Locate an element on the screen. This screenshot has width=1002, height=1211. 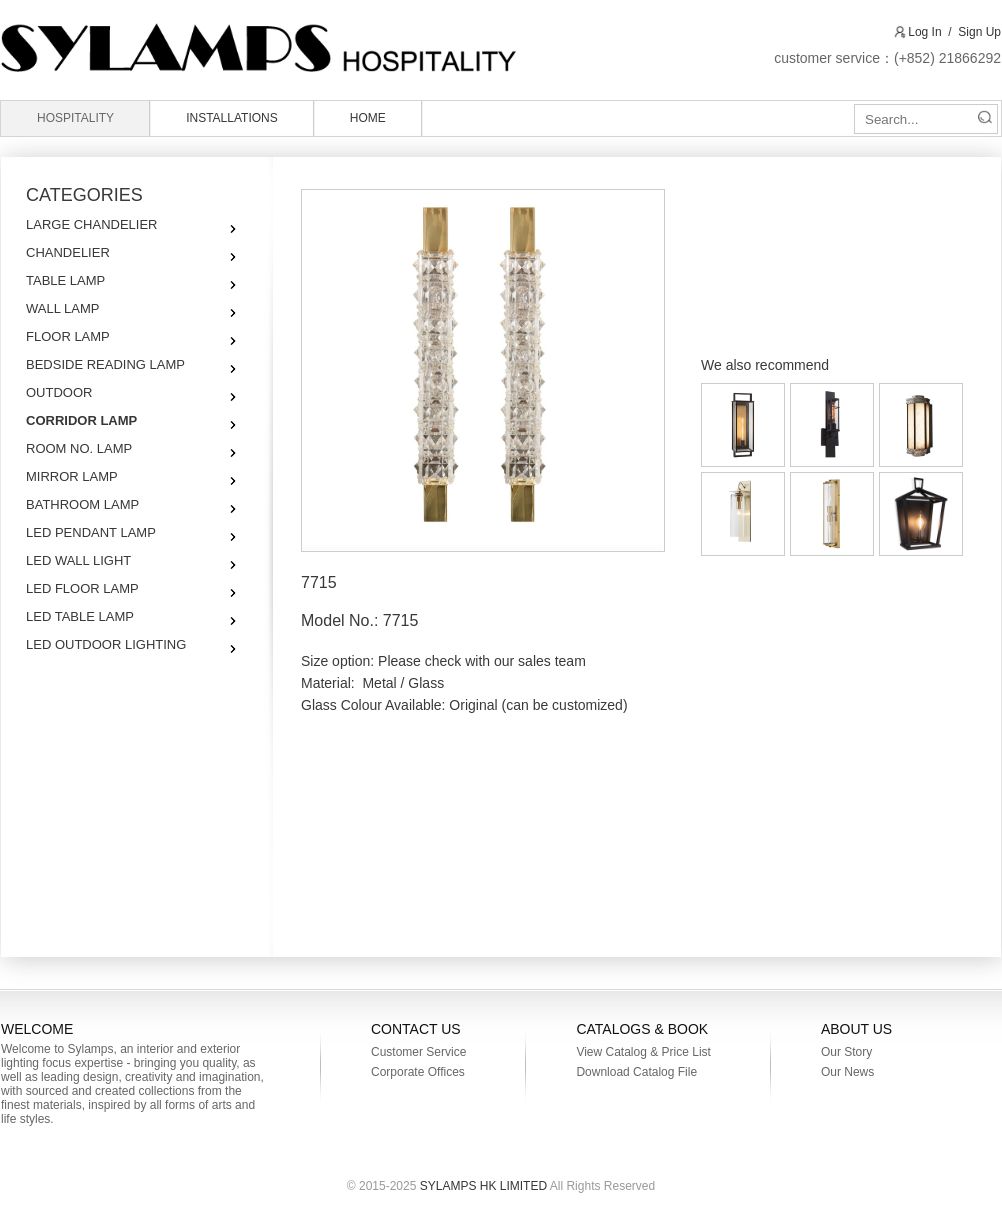
Customer Service is located at coordinates (418, 1052).